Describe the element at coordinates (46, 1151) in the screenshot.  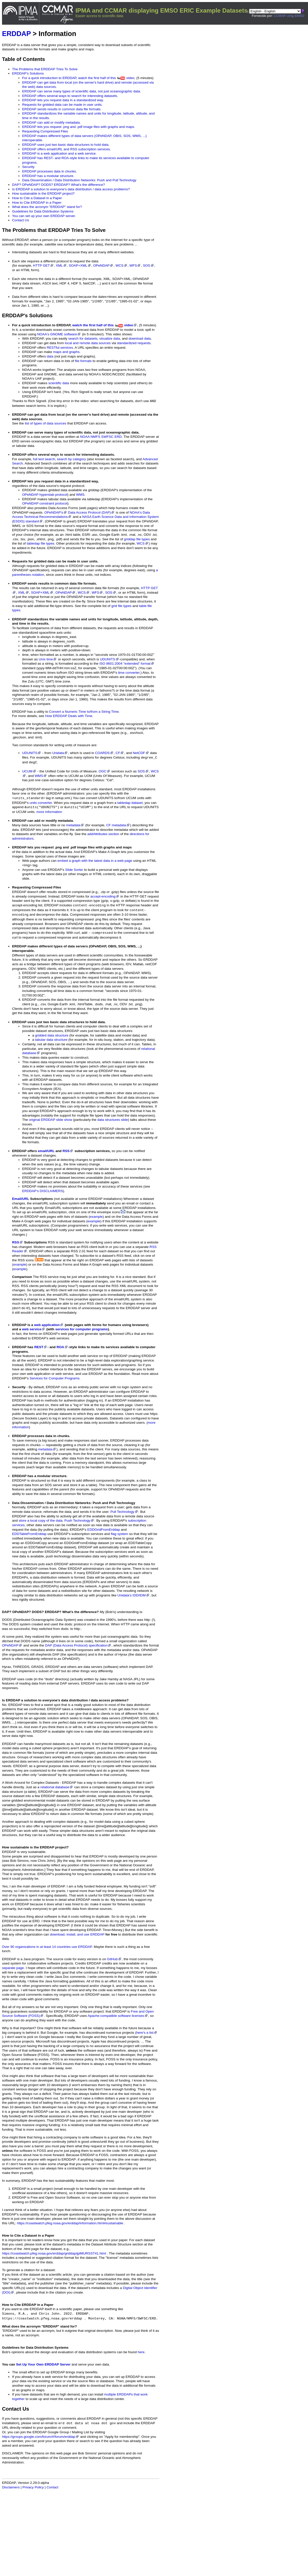
I see `email/URL` at that location.